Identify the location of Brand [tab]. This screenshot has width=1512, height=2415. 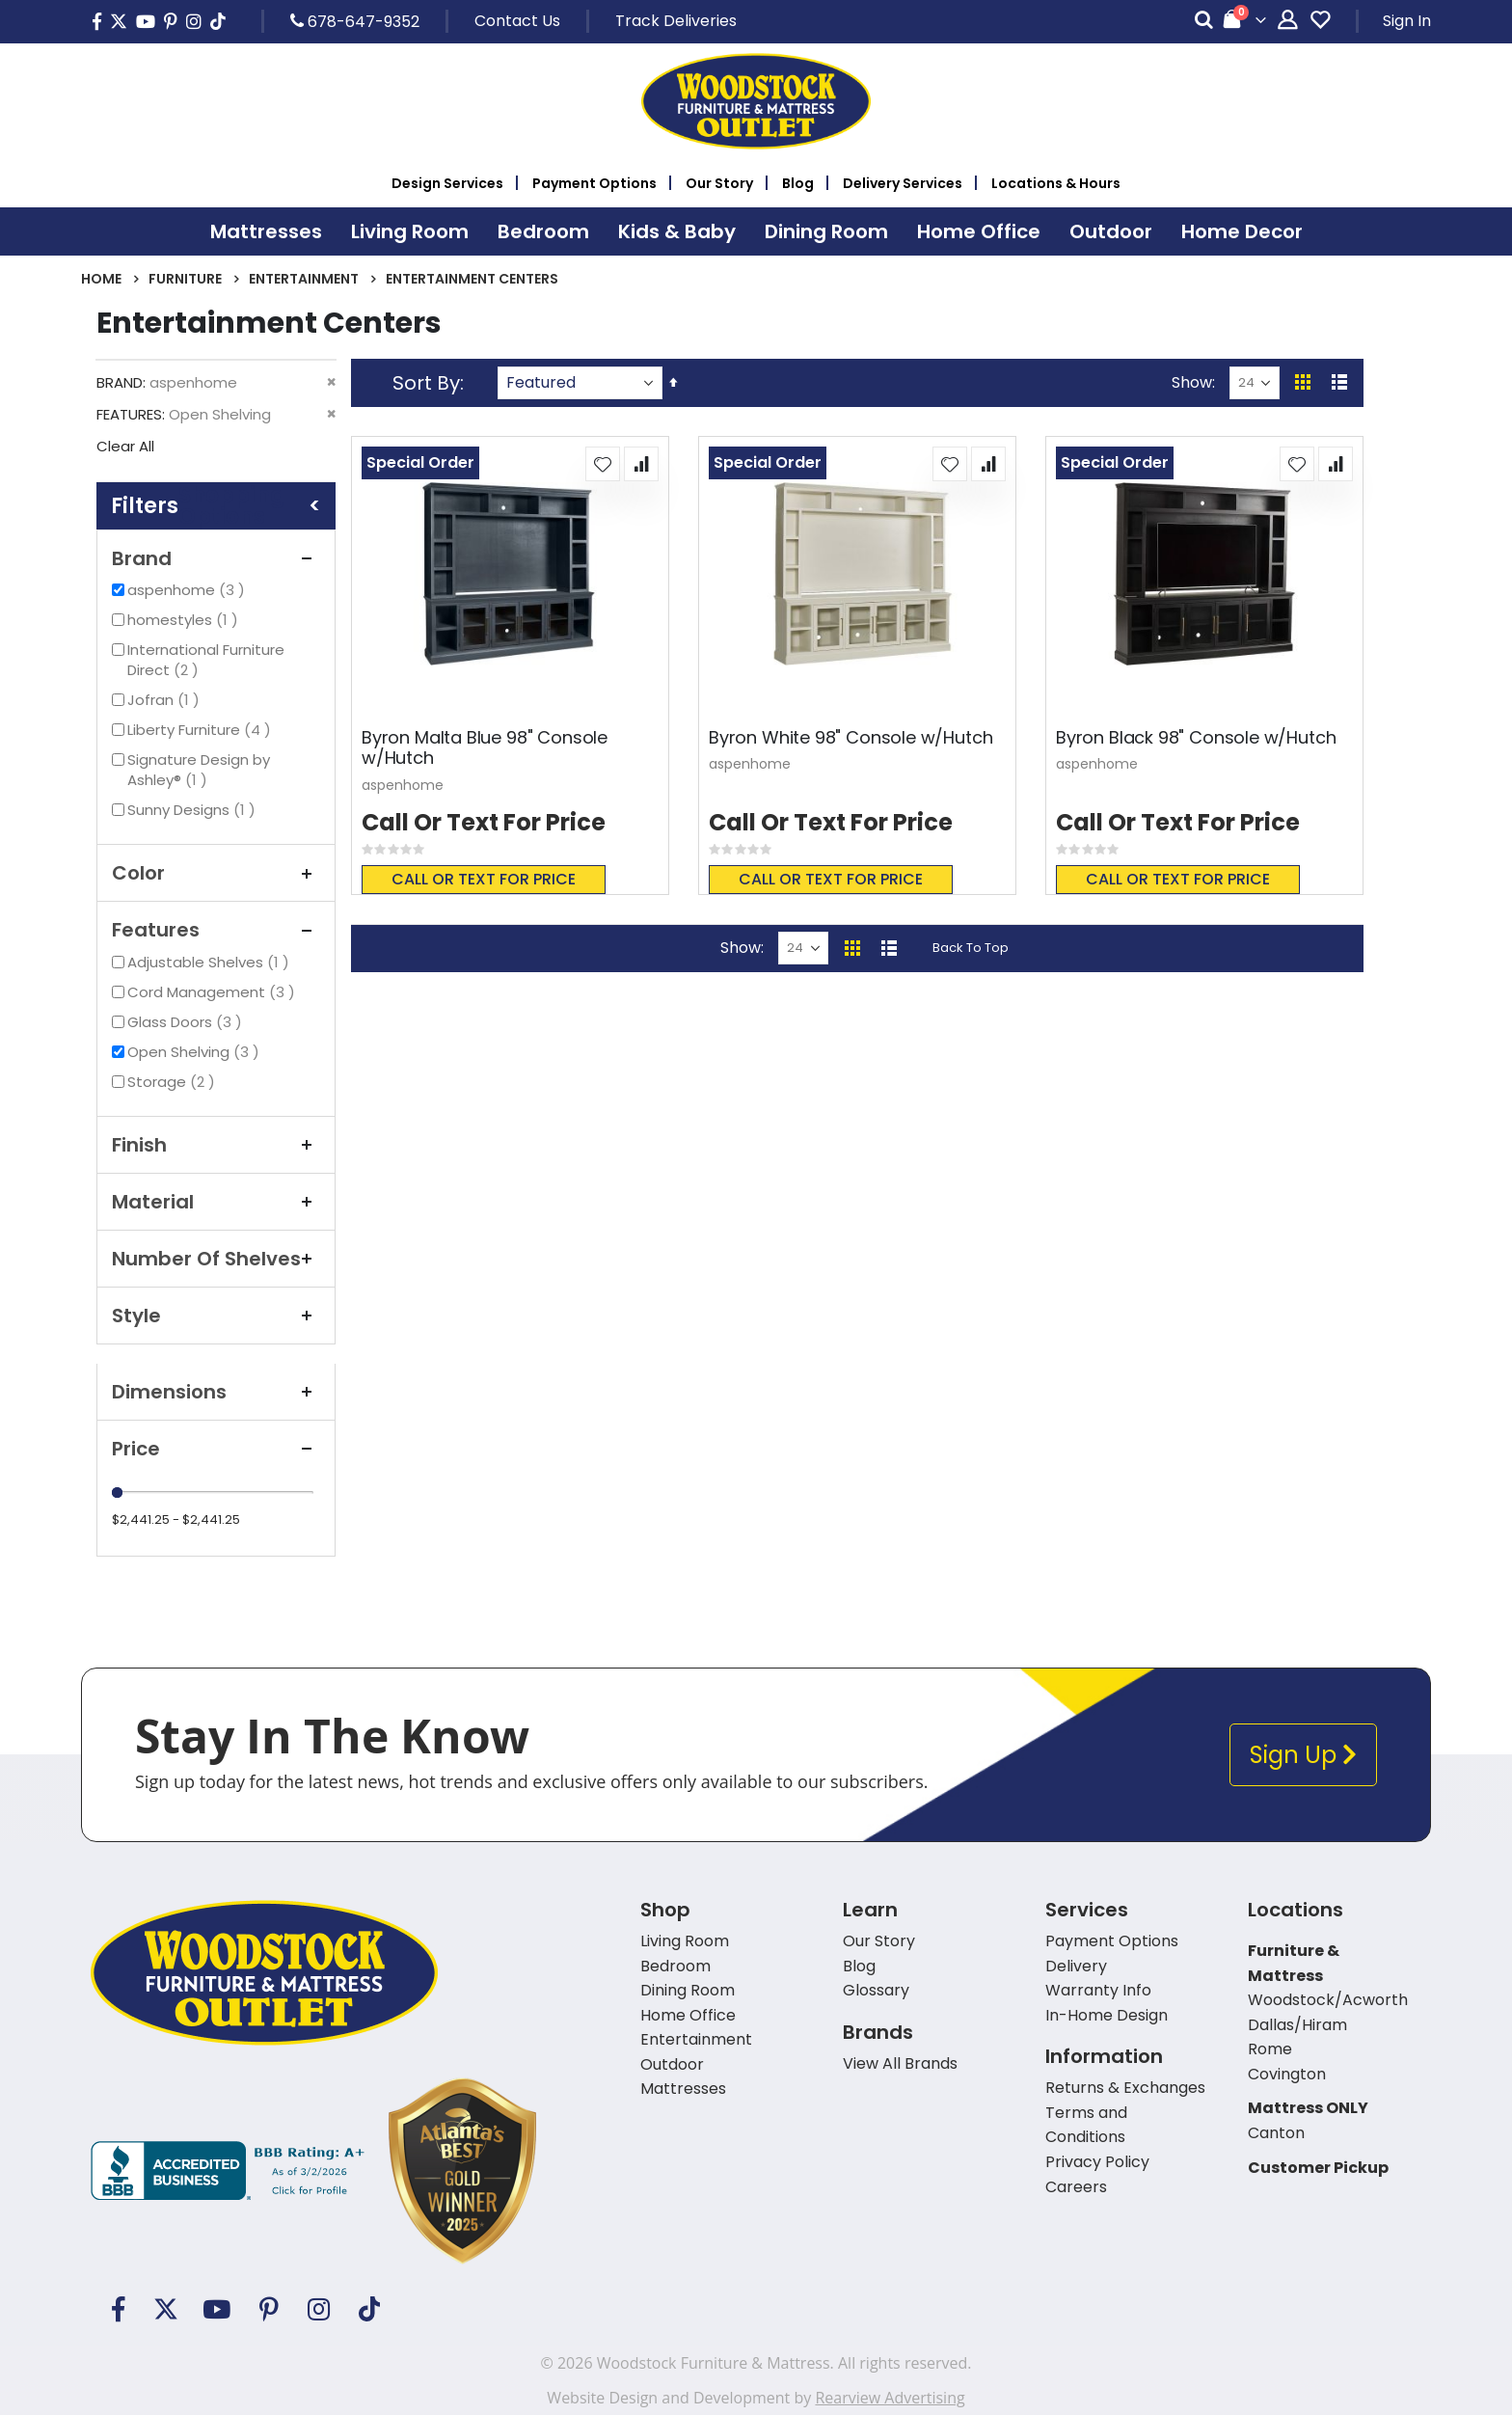
(216, 558).